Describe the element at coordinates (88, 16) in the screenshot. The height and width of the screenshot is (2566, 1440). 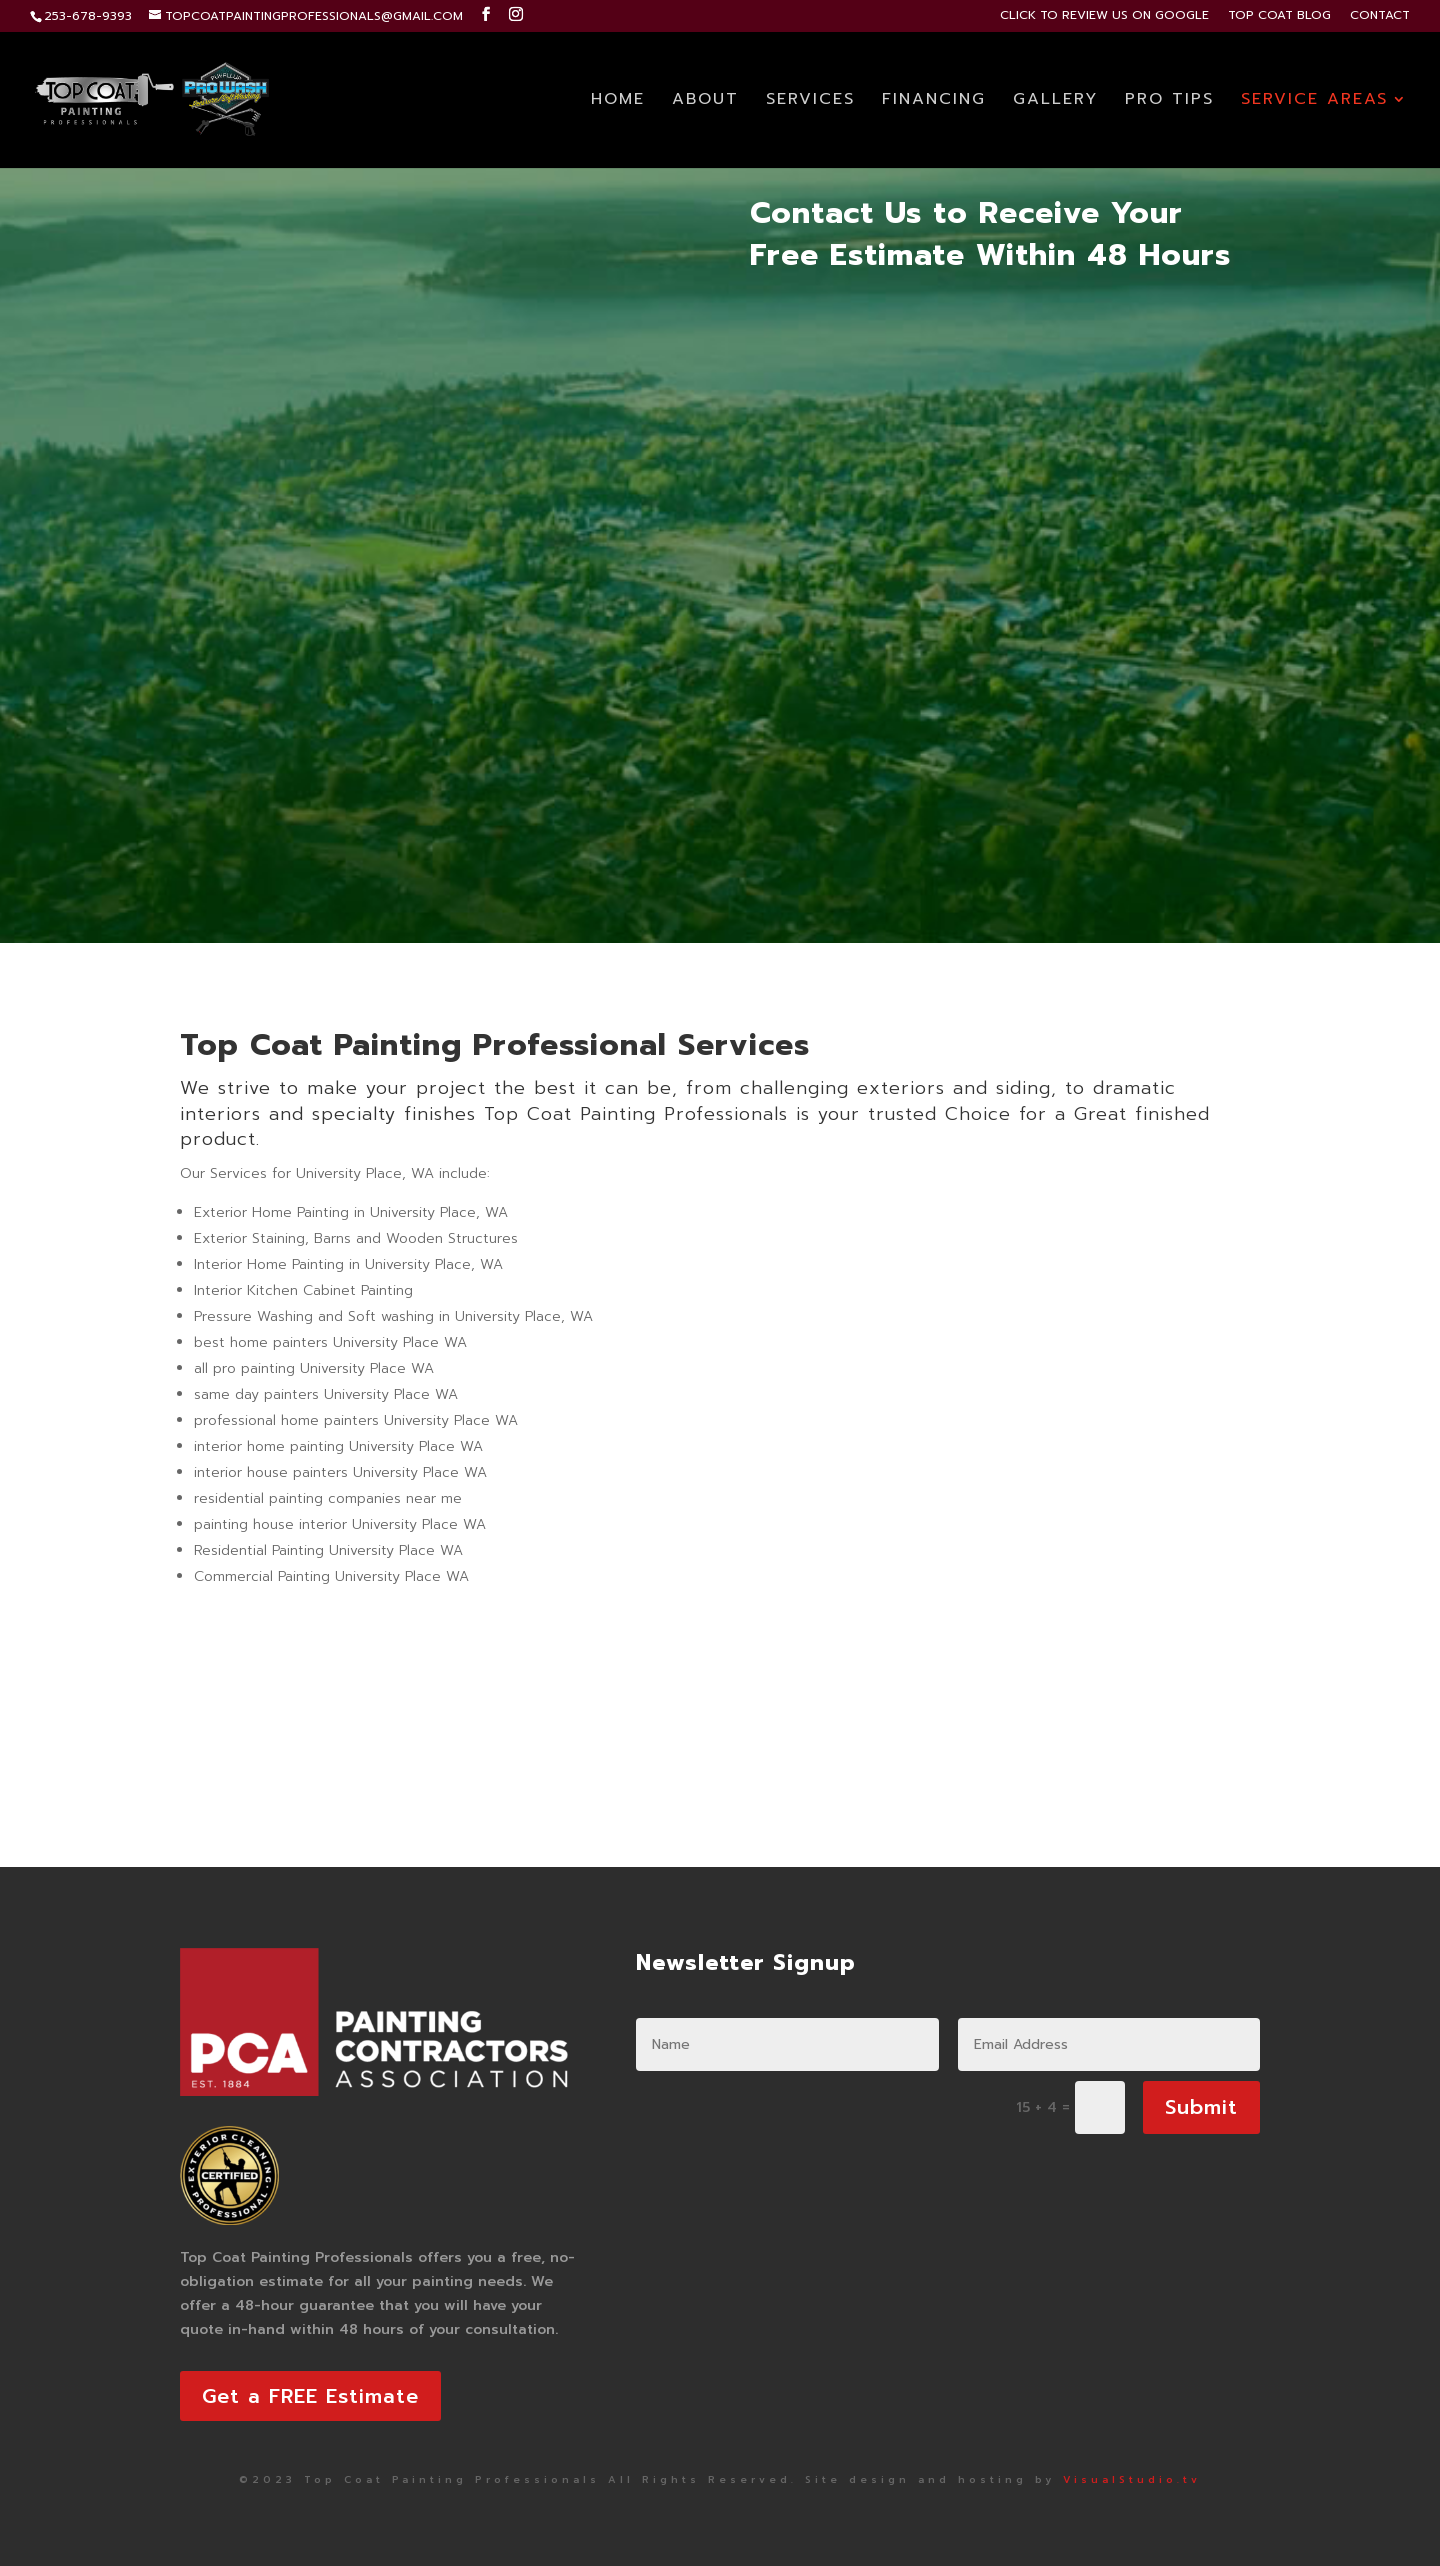
I see `253-678-9393` at that location.